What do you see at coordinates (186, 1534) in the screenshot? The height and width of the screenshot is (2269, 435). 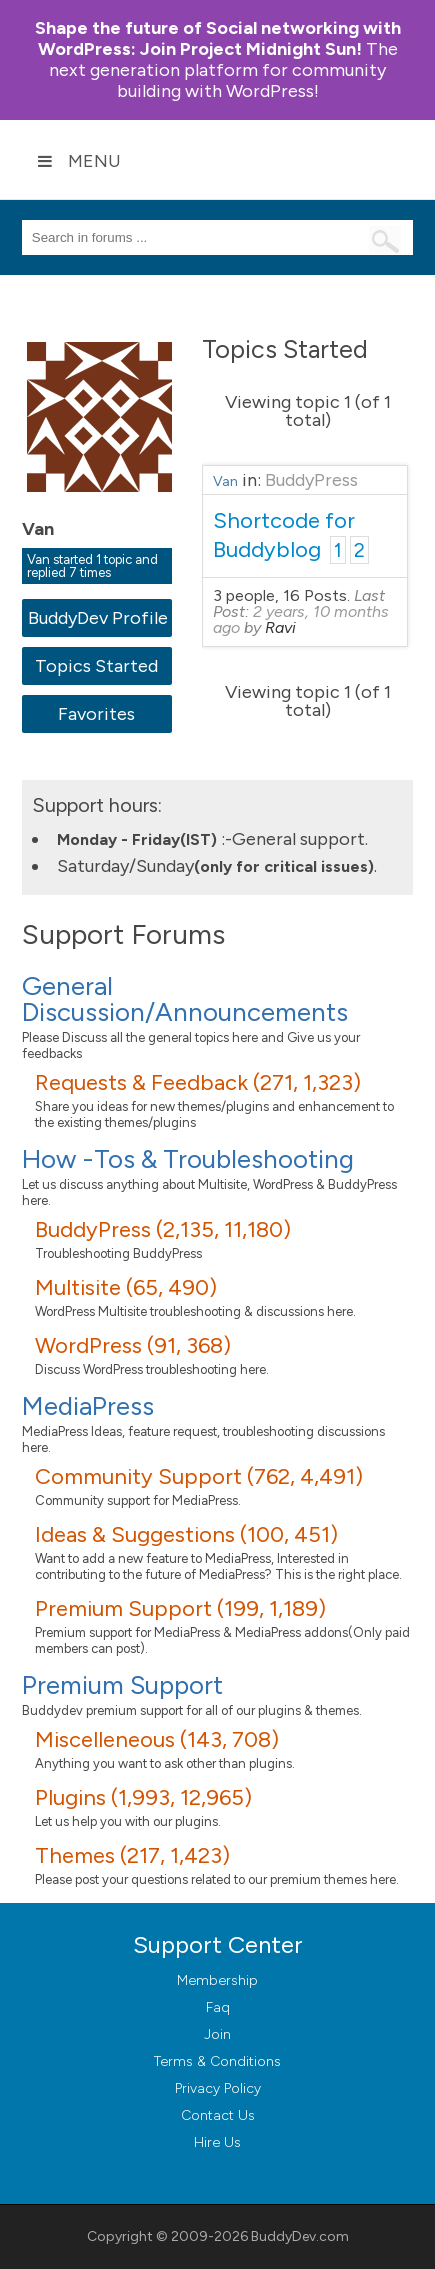 I see `Ideas & Suggestions (100, 451)` at bounding box center [186, 1534].